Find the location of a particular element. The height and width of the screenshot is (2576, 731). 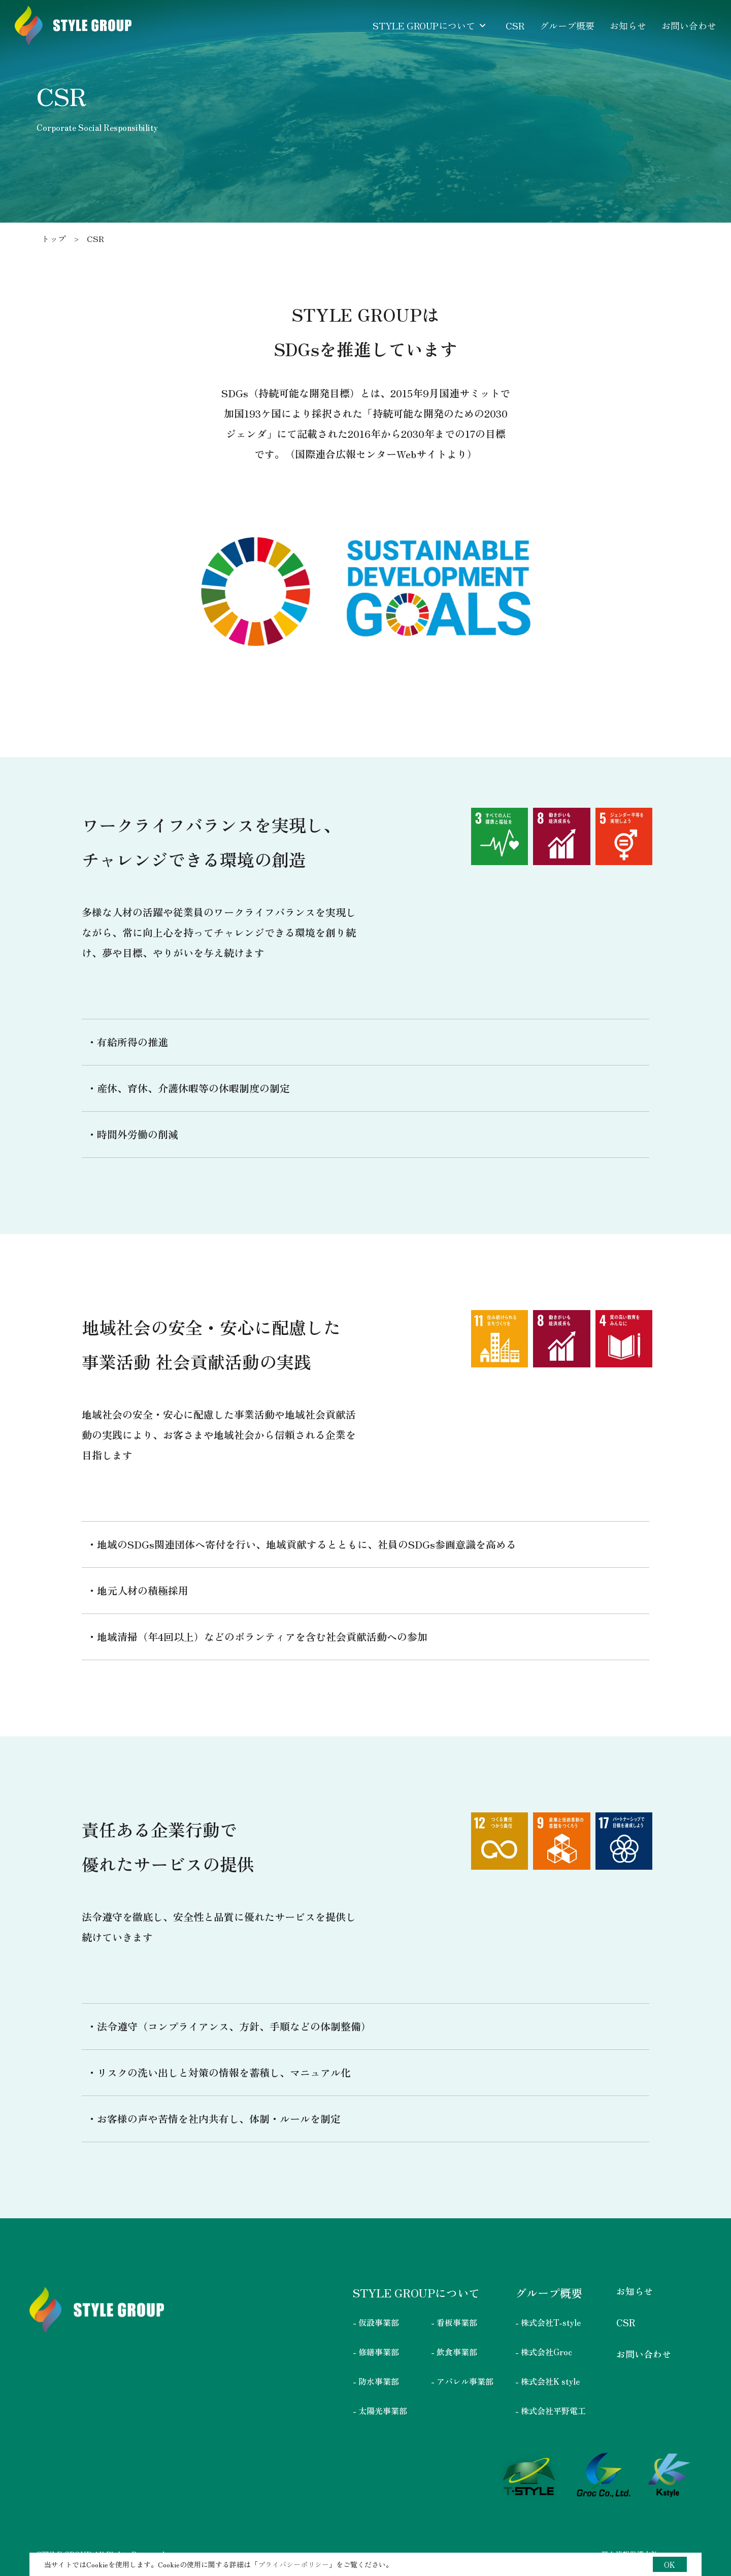

- 仮設事業部 is located at coordinates (376, 2322).